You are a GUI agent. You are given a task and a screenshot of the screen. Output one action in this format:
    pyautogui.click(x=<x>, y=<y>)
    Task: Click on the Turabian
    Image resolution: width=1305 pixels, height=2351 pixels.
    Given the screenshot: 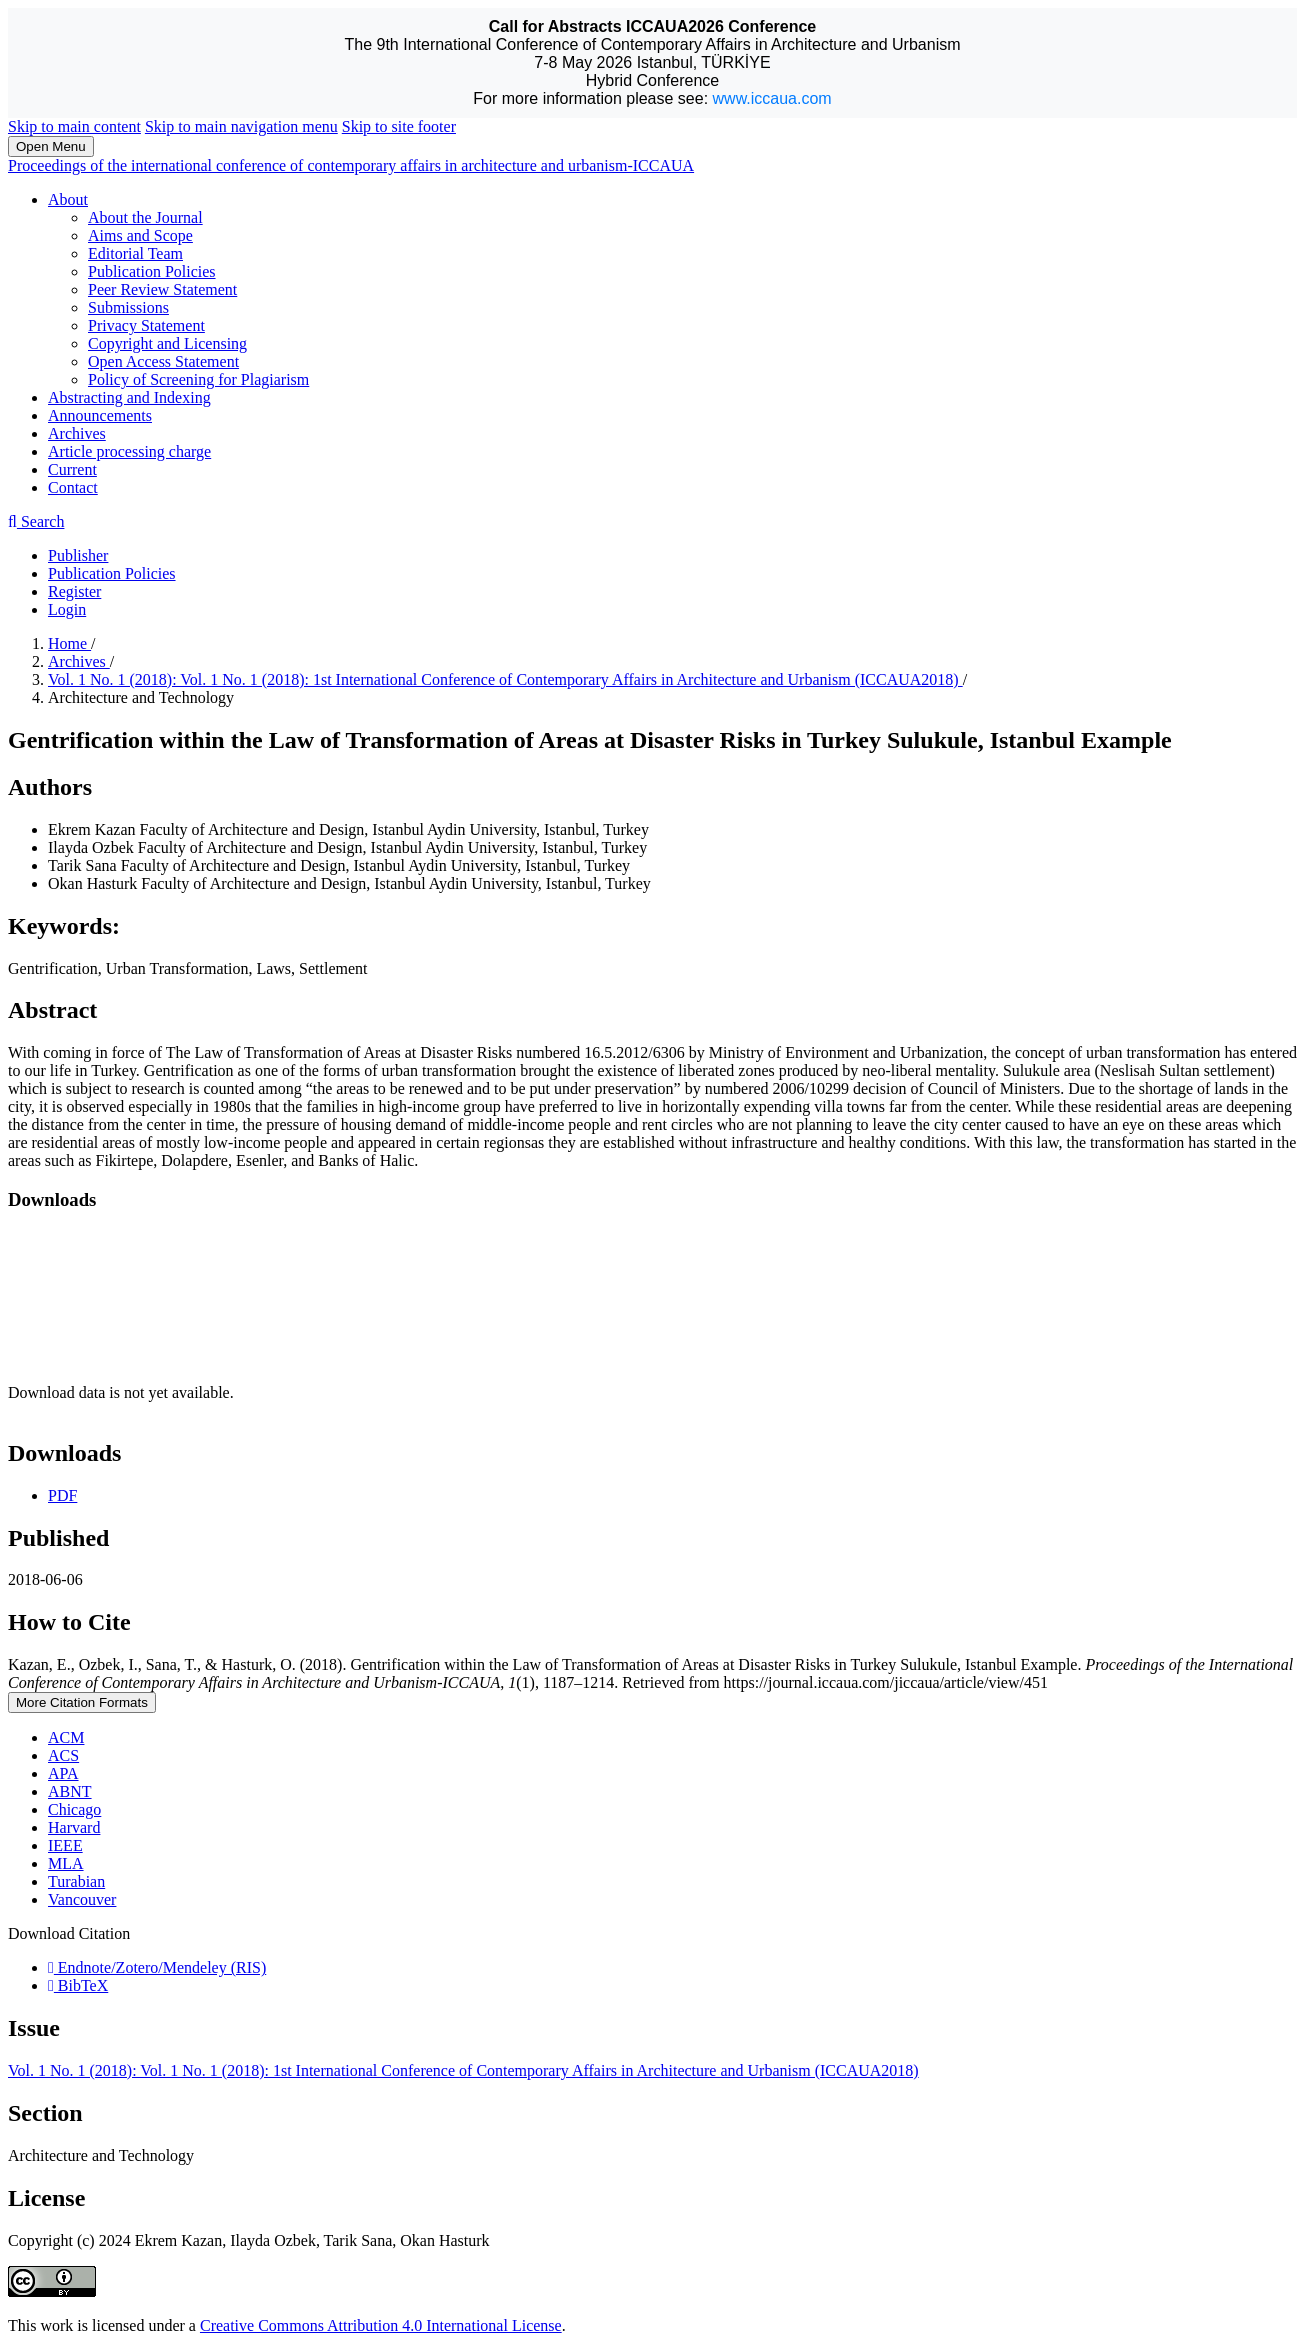 What is the action you would take?
    pyautogui.click(x=76, y=1881)
    